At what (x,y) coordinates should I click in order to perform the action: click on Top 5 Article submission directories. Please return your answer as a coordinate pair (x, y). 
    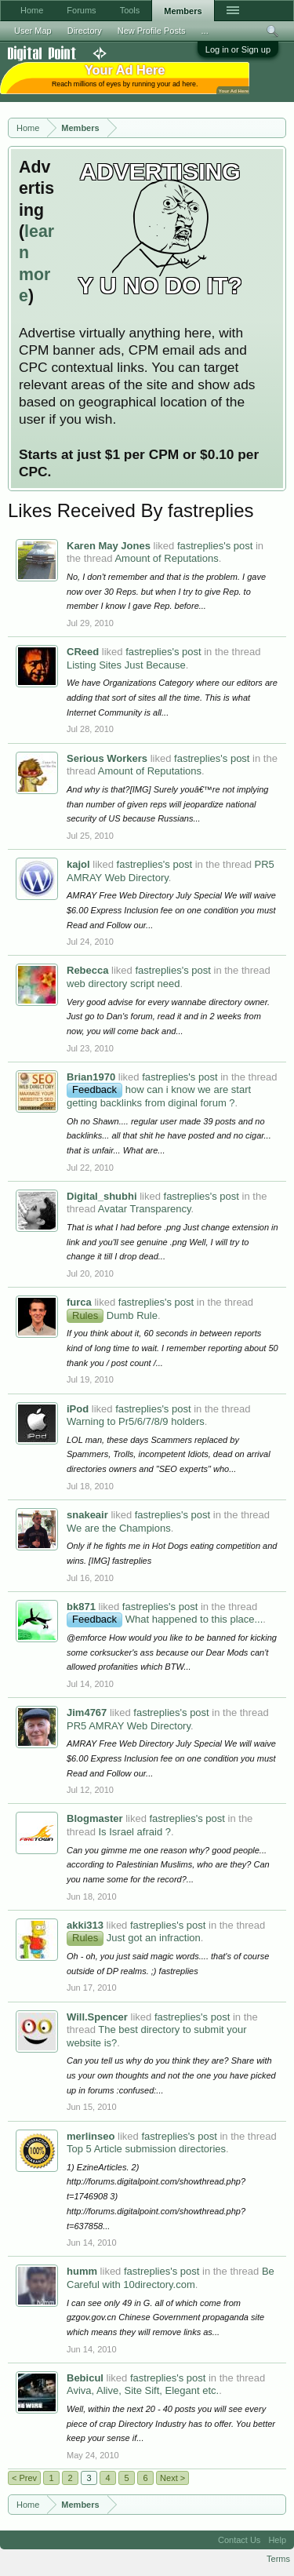
    Looking at the image, I should click on (146, 2149).